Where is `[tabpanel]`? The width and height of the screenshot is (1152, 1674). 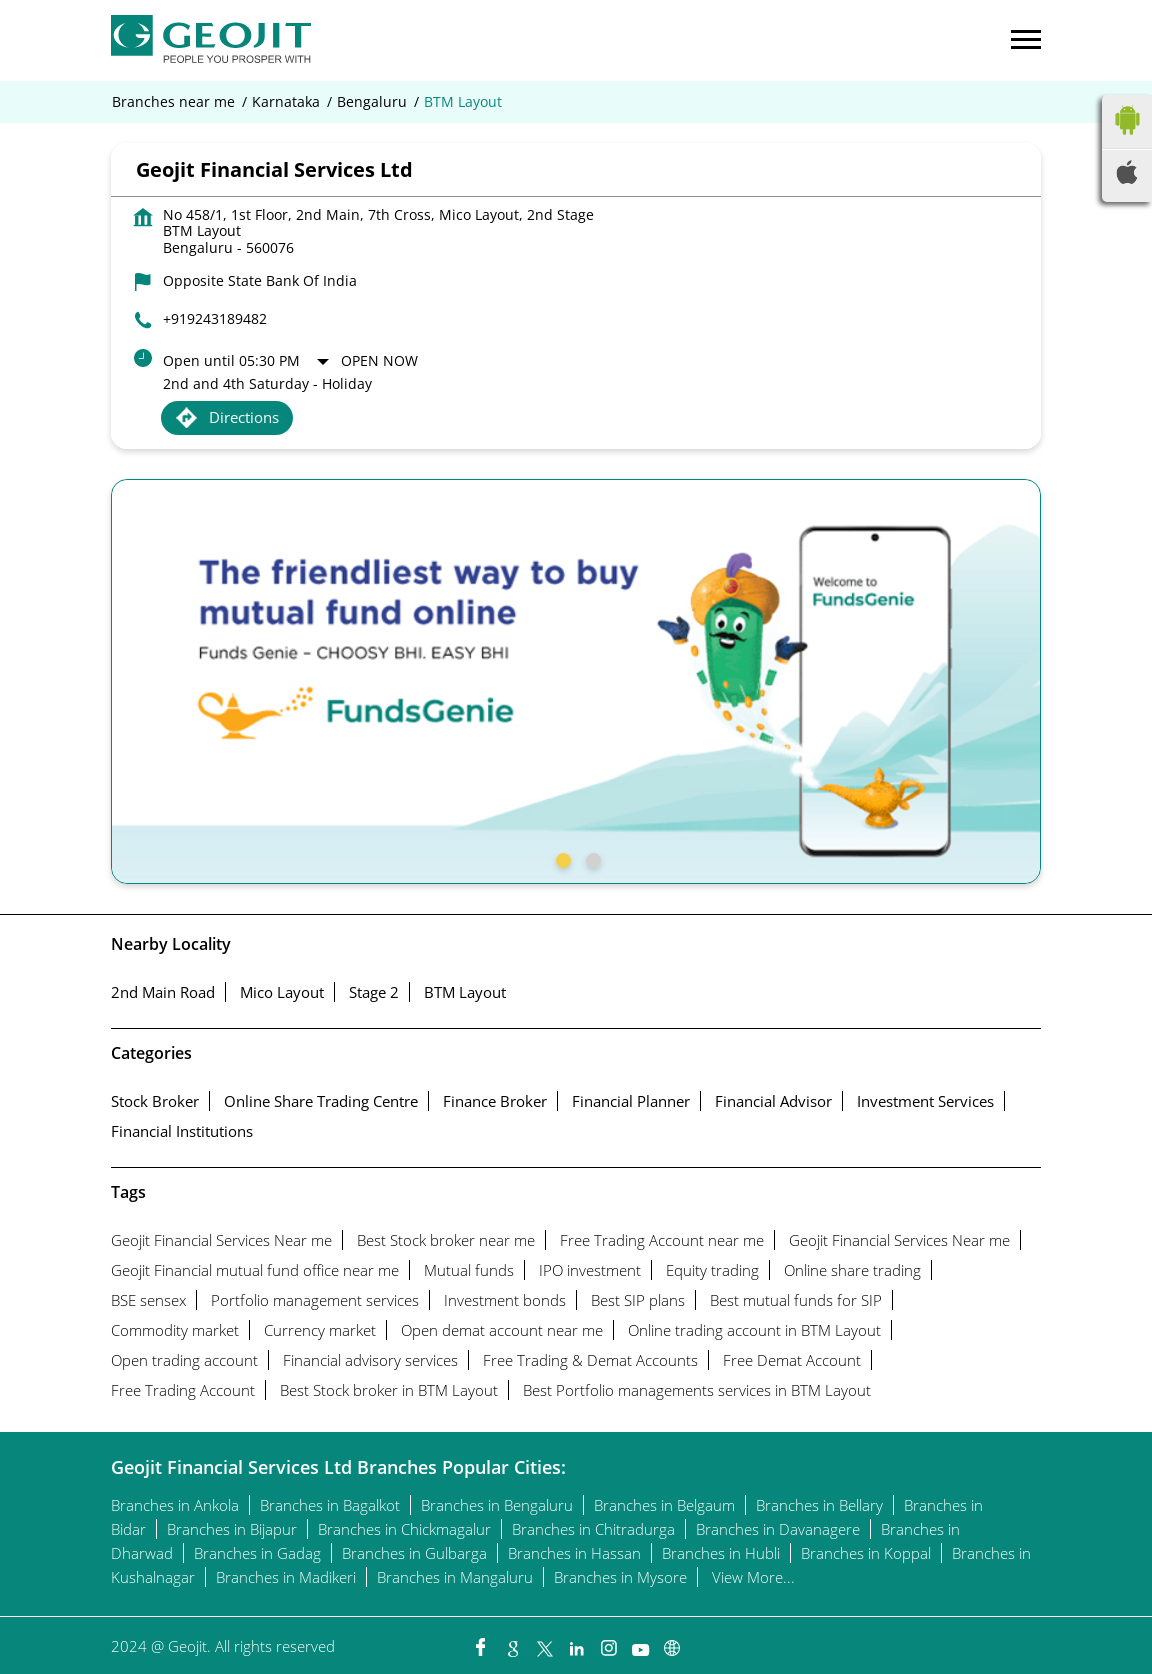 [tabpanel] is located at coordinates (576, 681).